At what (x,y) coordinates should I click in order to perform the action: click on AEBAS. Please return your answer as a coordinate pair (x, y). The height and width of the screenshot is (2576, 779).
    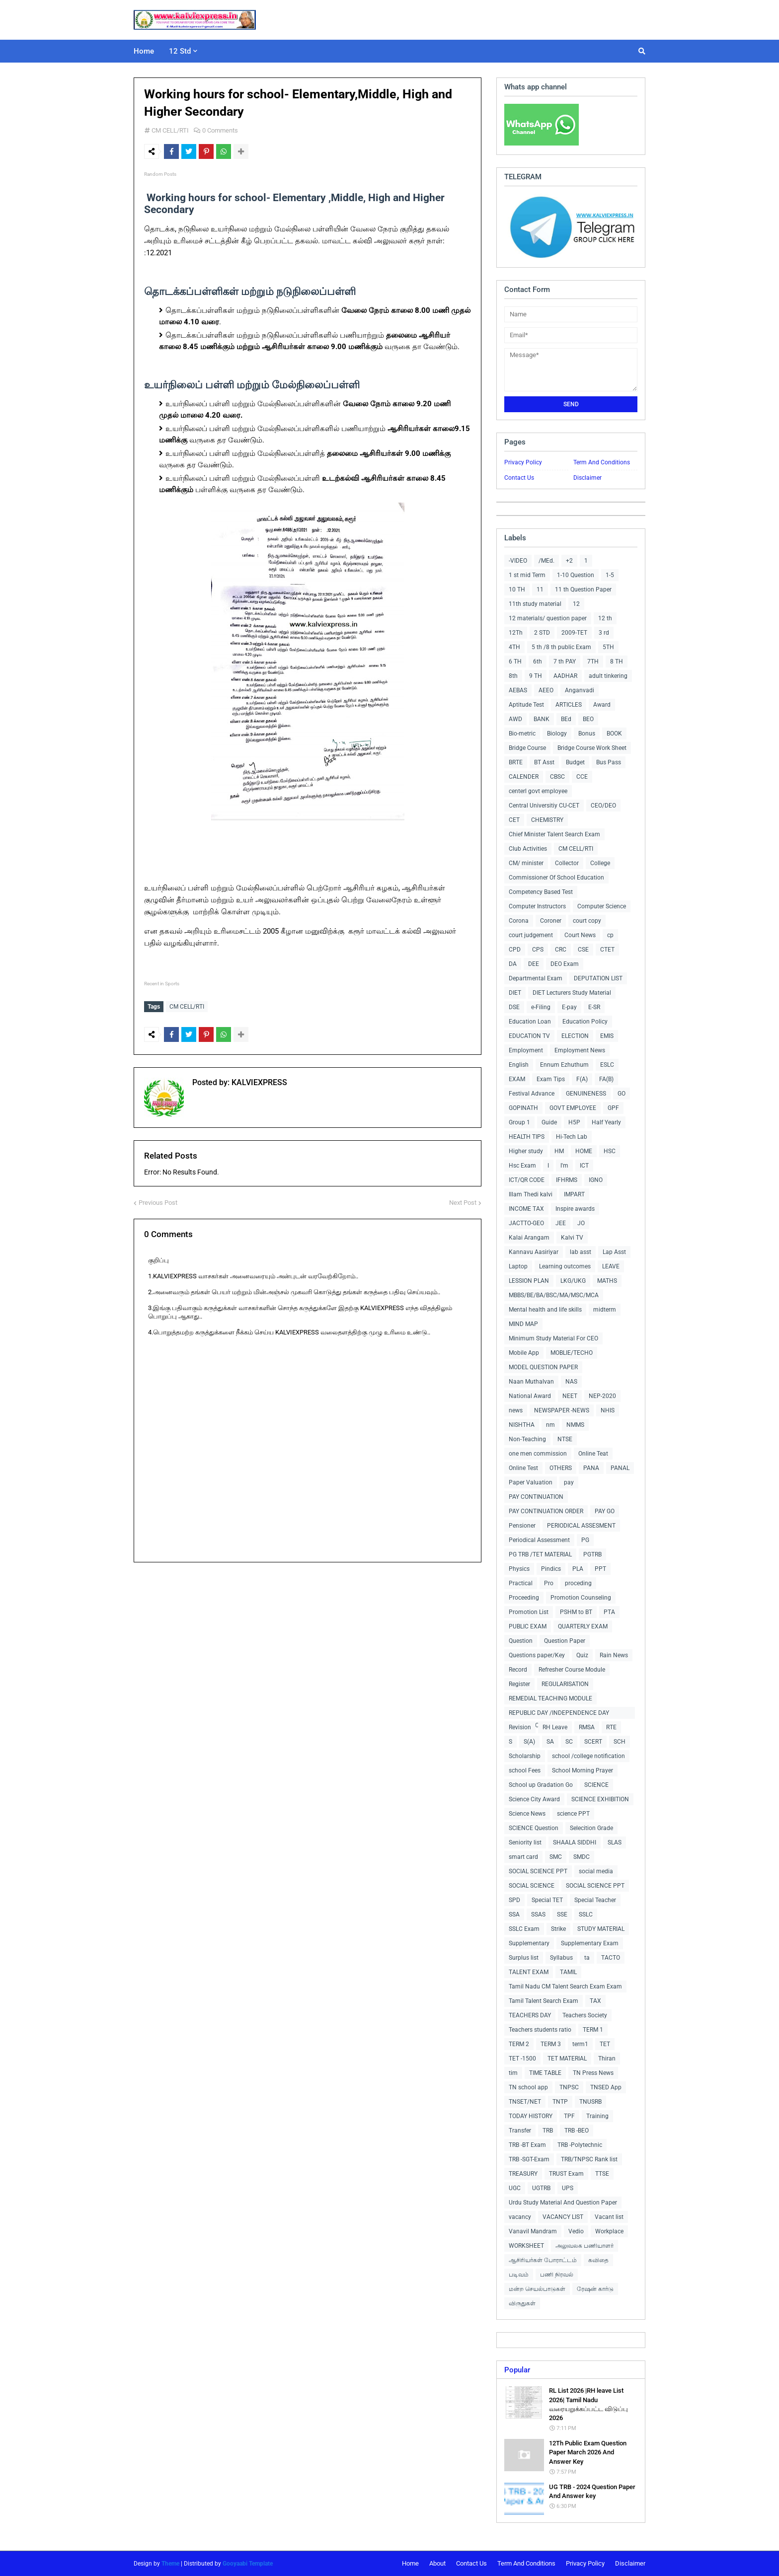
    Looking at the image, I should click on (518, 690).